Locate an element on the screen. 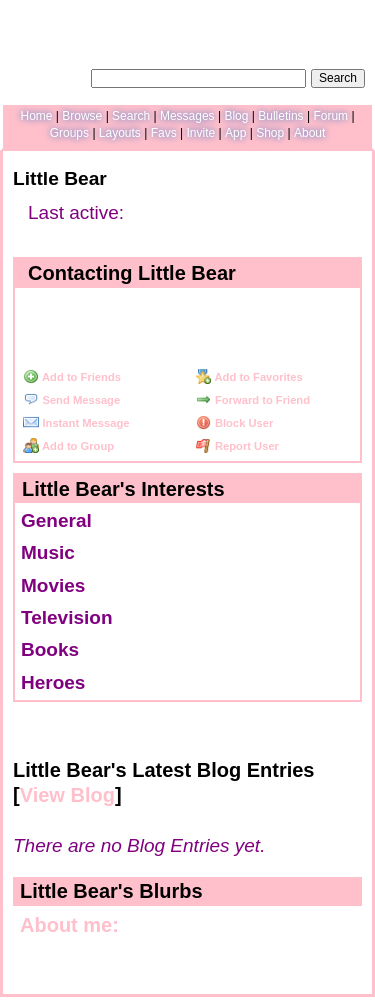  Forward to Friend is located at coordinates (253, 400).